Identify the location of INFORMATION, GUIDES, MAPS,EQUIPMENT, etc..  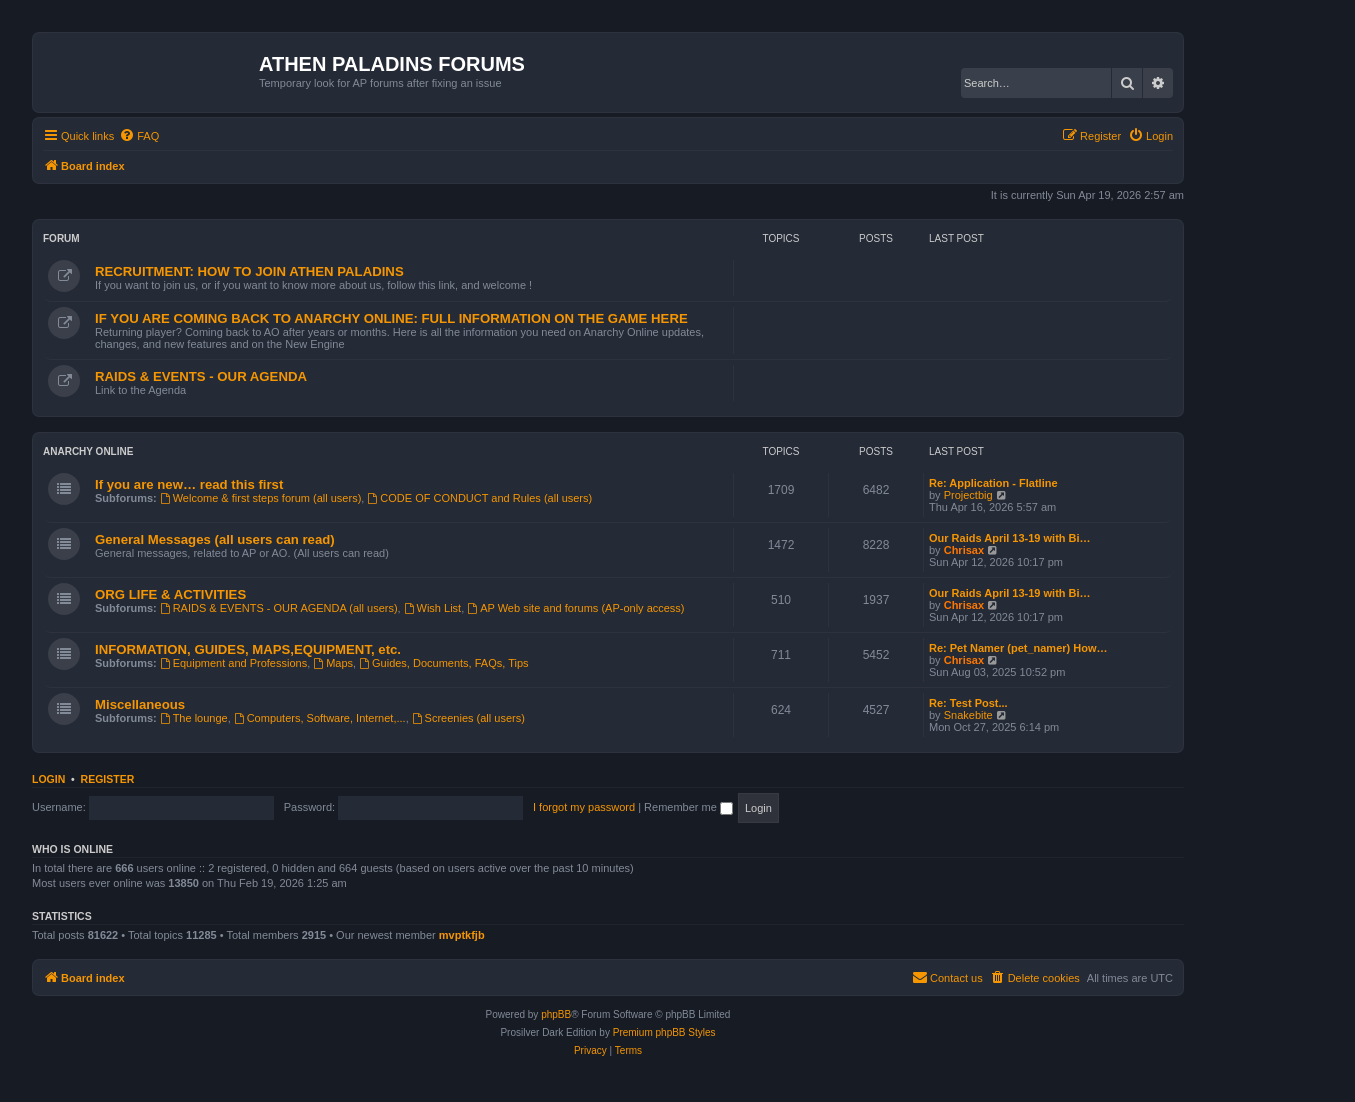
(248, 649).